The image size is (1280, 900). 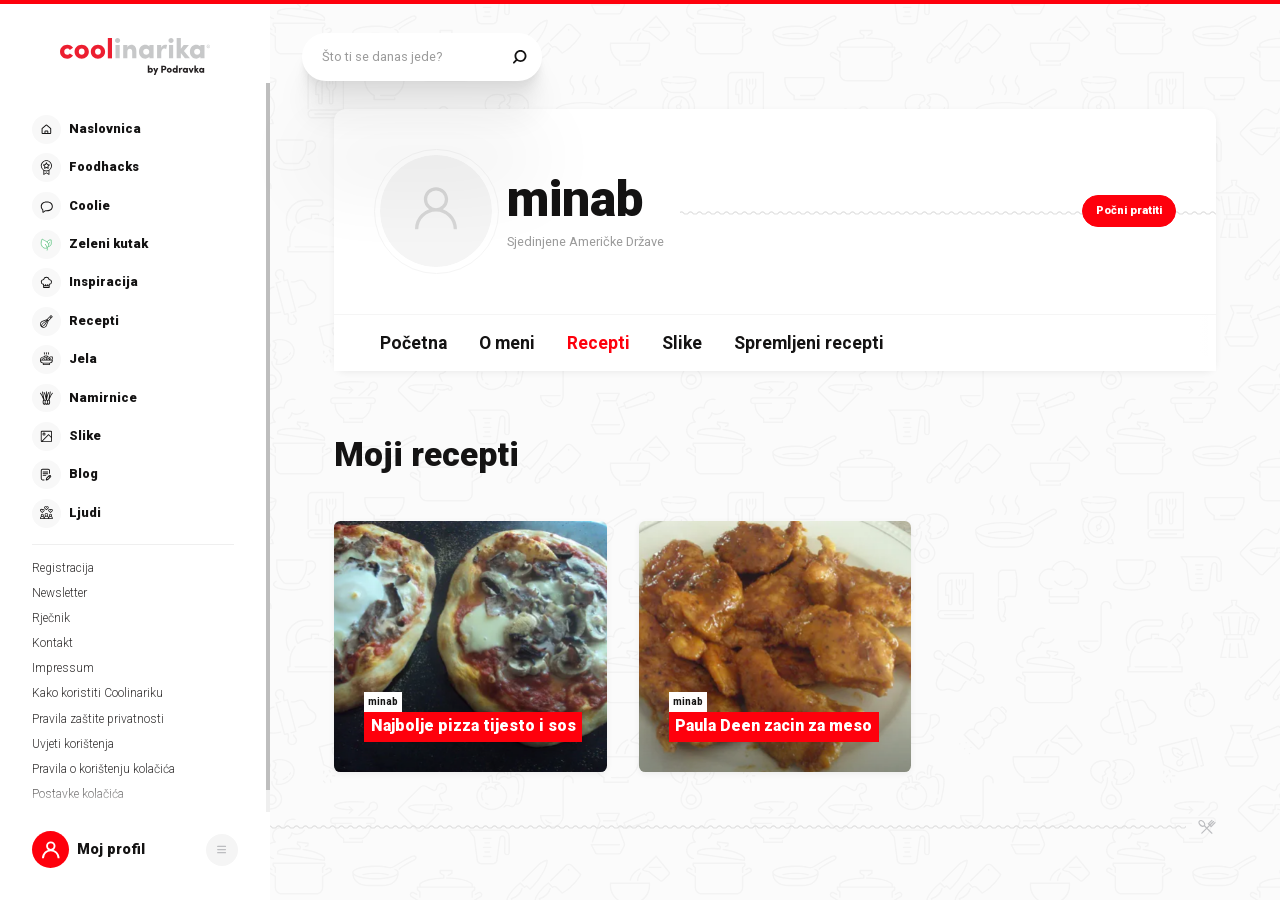 What do you see at coordinates (507, 343) in the screenshot?
I see `O meni` at bounding box center [507, 343].